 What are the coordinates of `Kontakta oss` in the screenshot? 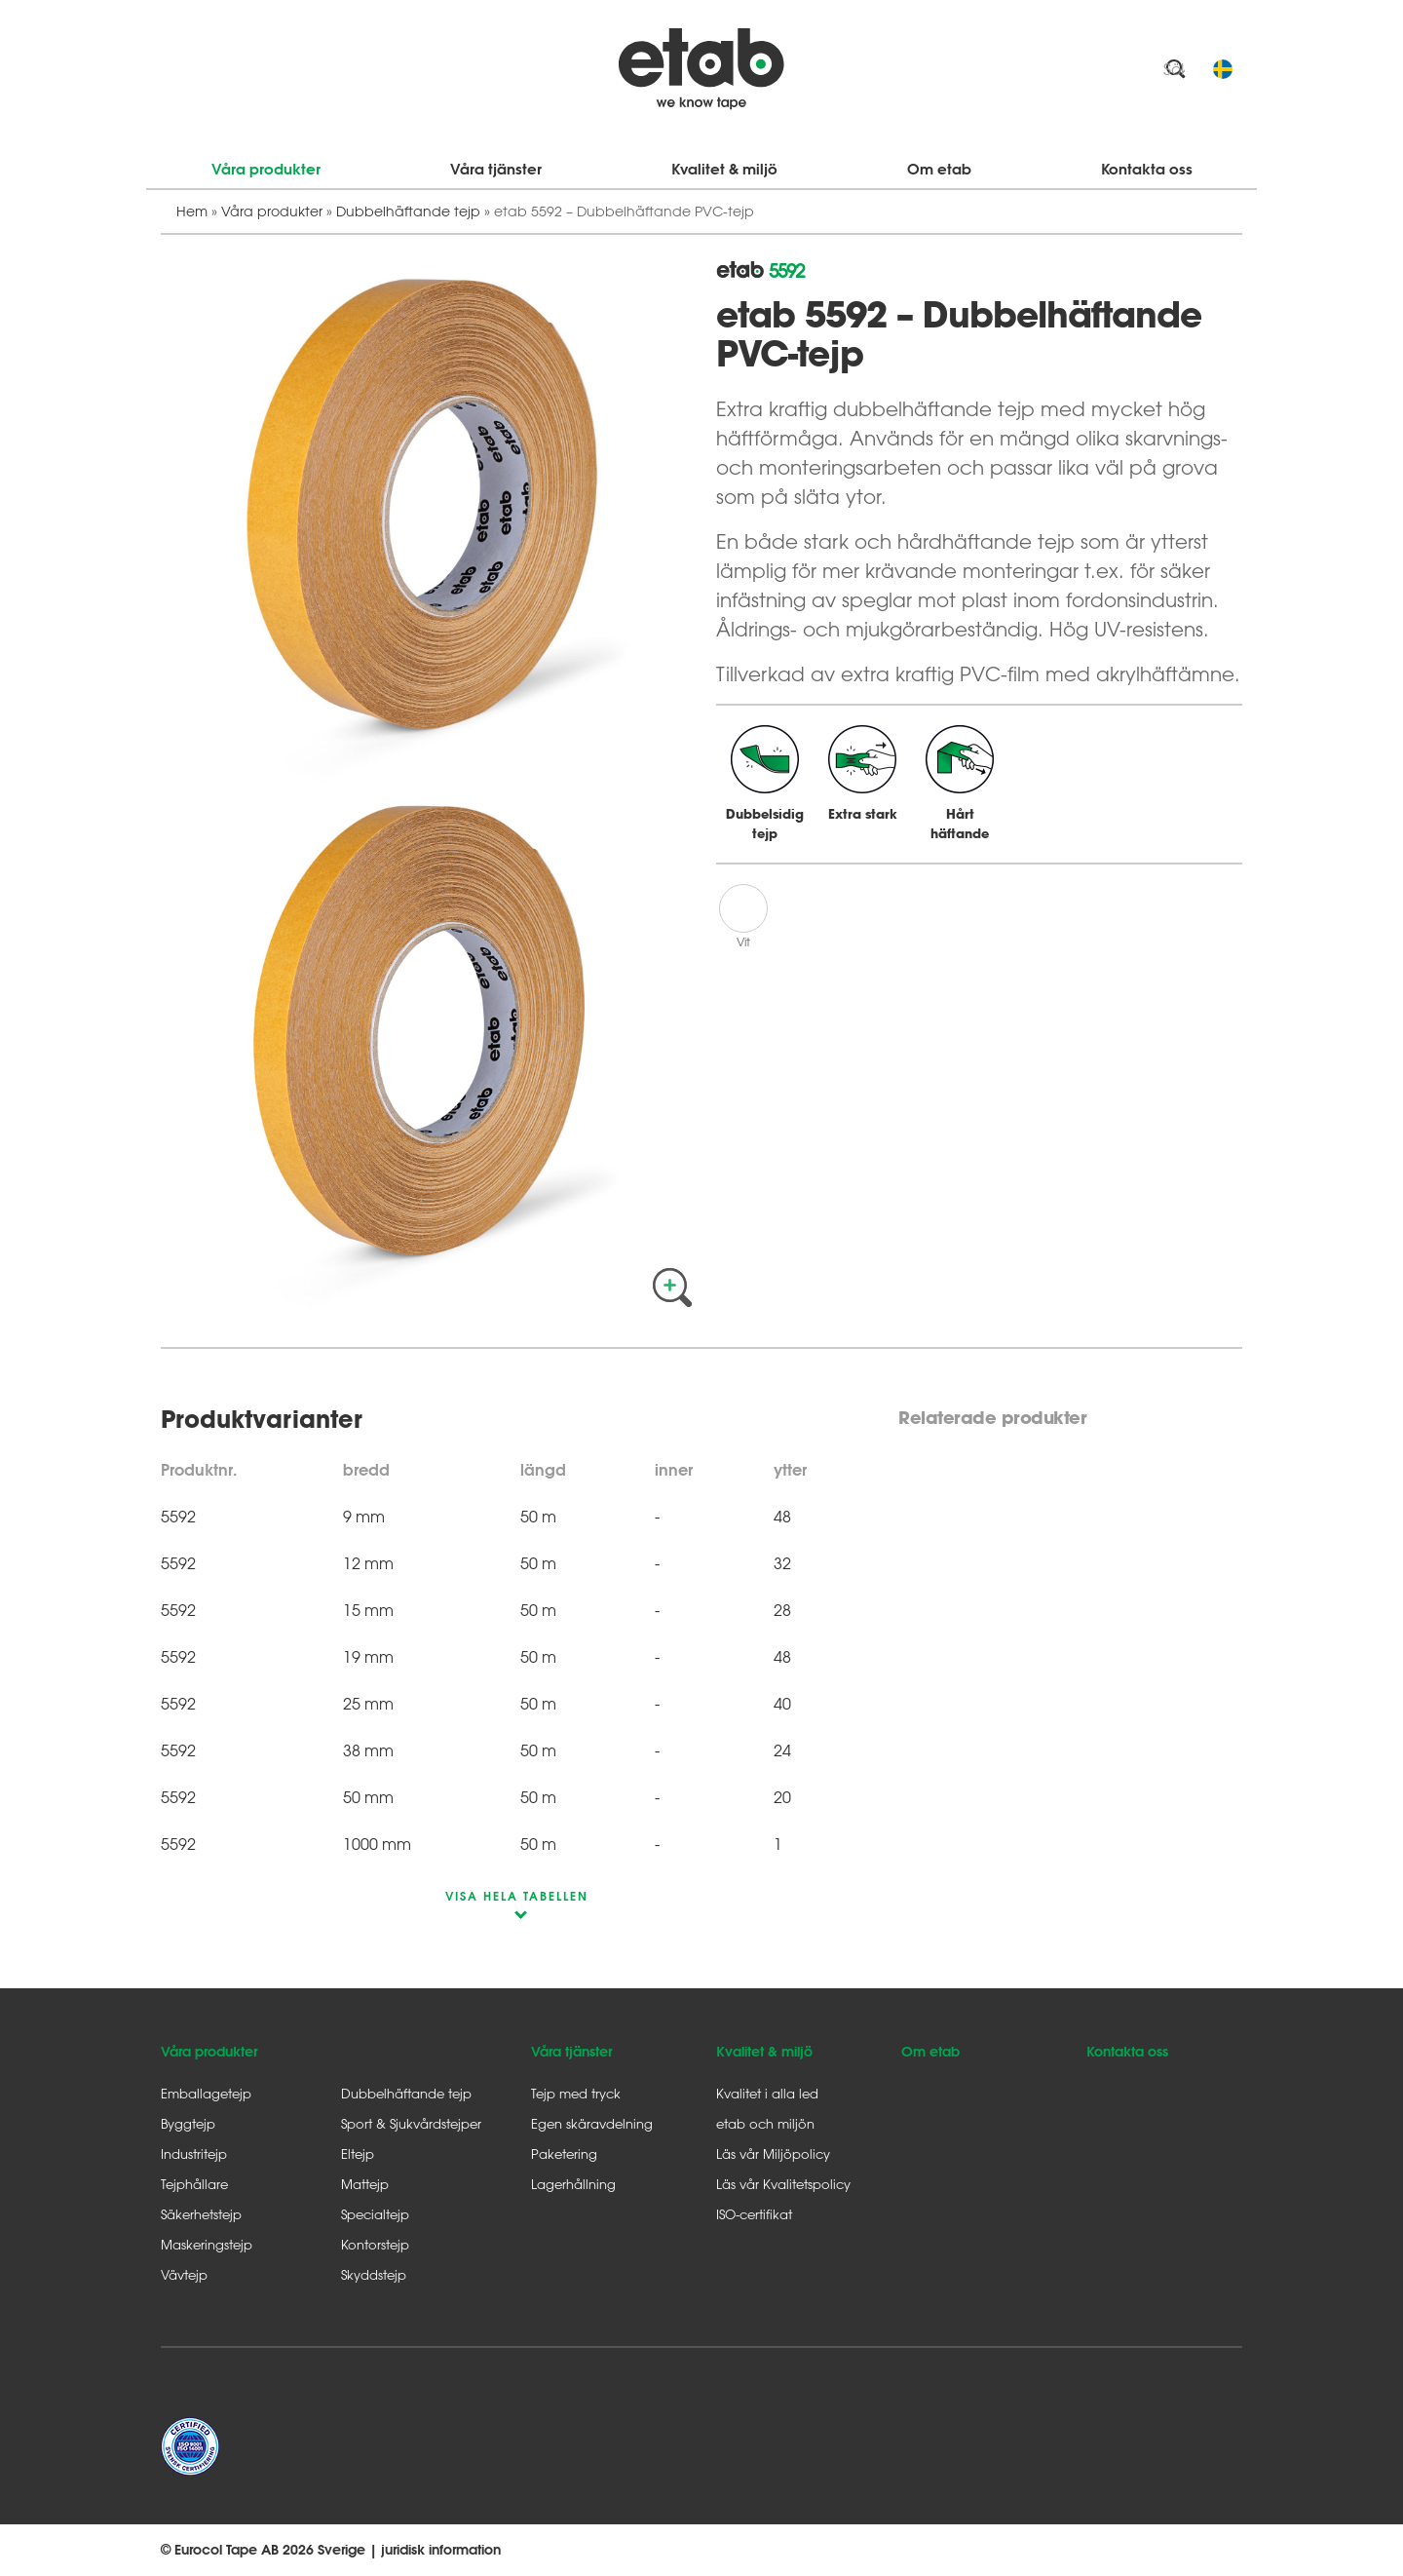 It's located at (1147, 169).